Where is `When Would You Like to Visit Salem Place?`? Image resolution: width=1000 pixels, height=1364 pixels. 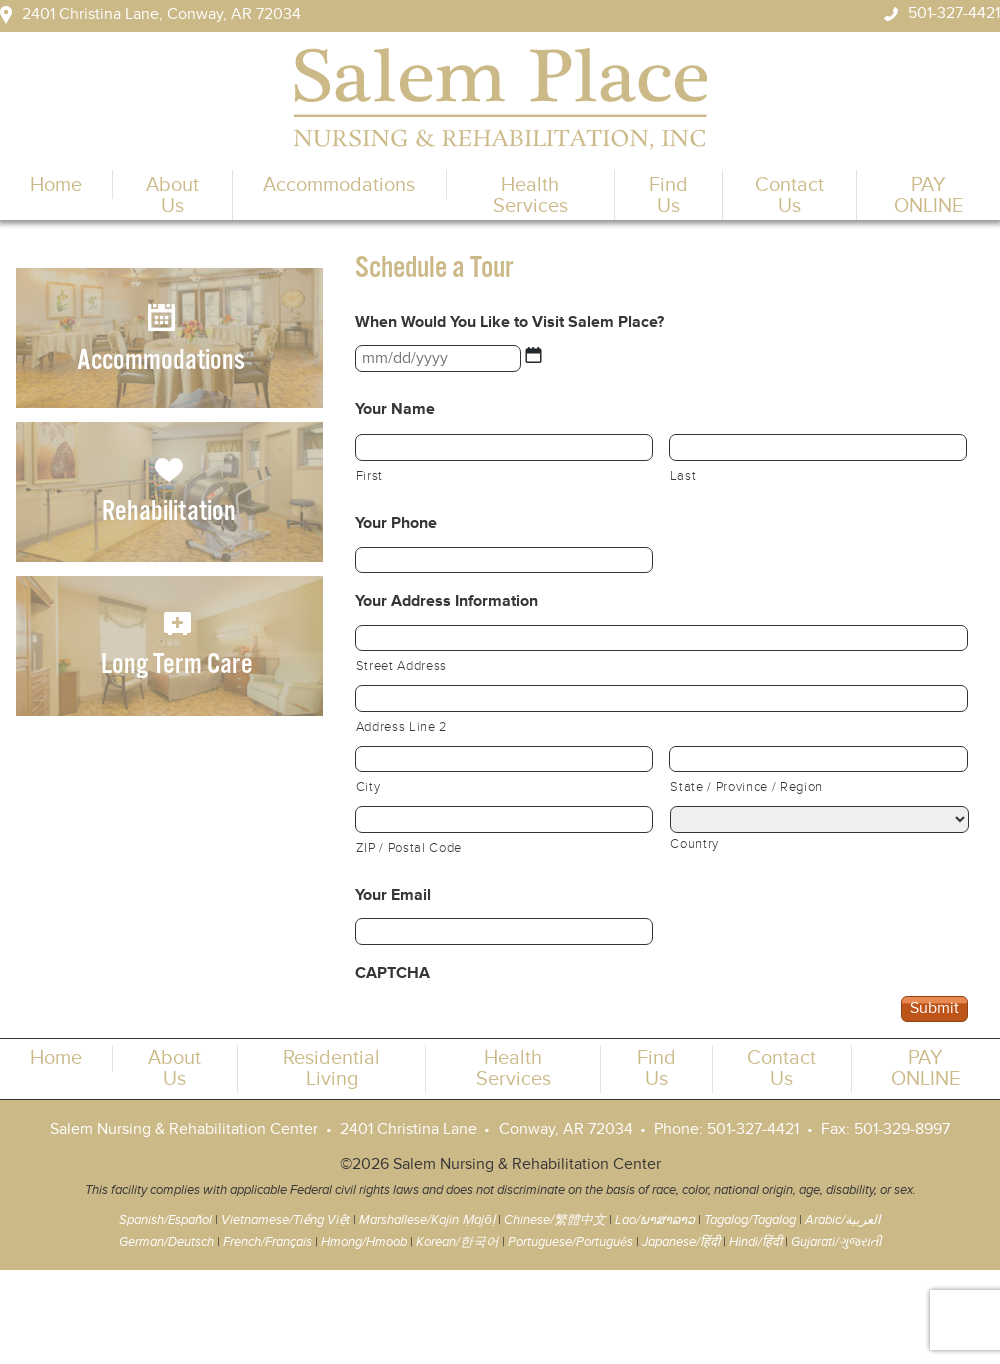
When Would You Like to Visit Salem Place? is located at coordinates (509, 322).